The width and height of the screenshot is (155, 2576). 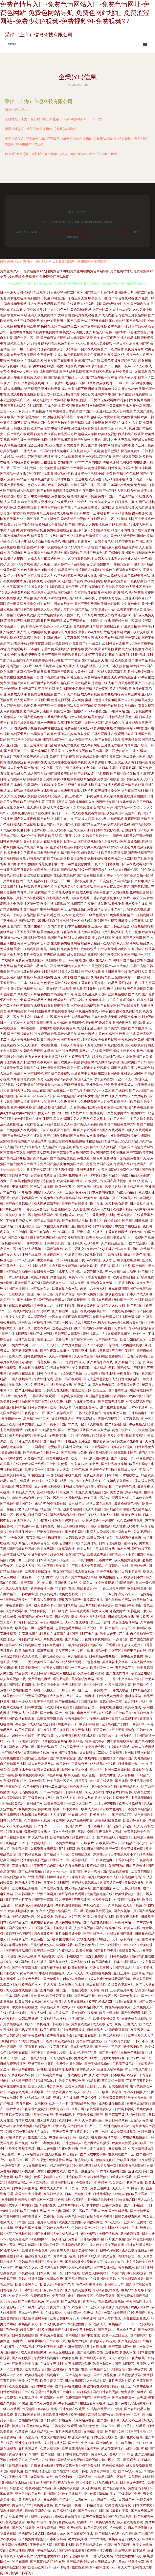 What do you see at coordinates (116, 2539) in the screenshot?
I see `欧美综合色` at bounding box center [116, 2539].